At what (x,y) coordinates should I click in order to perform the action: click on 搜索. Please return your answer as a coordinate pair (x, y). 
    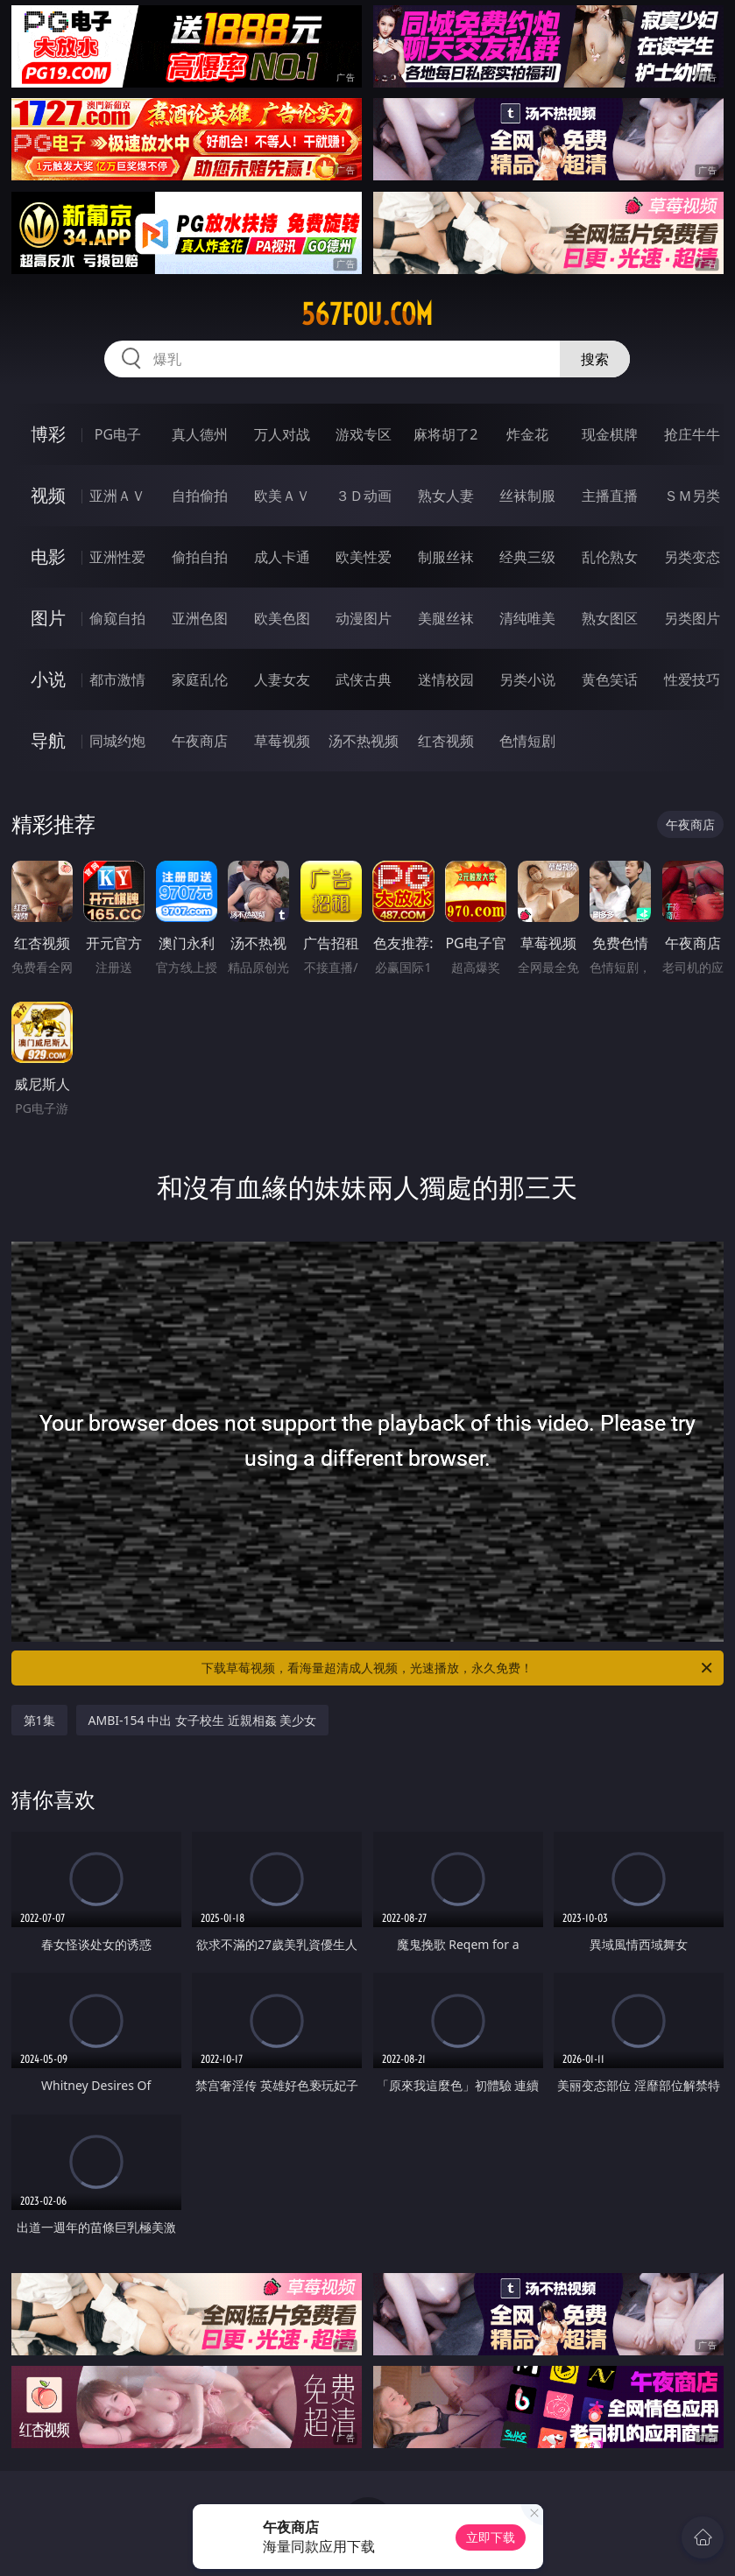
    Looking at the image, I should click on (595, 359).